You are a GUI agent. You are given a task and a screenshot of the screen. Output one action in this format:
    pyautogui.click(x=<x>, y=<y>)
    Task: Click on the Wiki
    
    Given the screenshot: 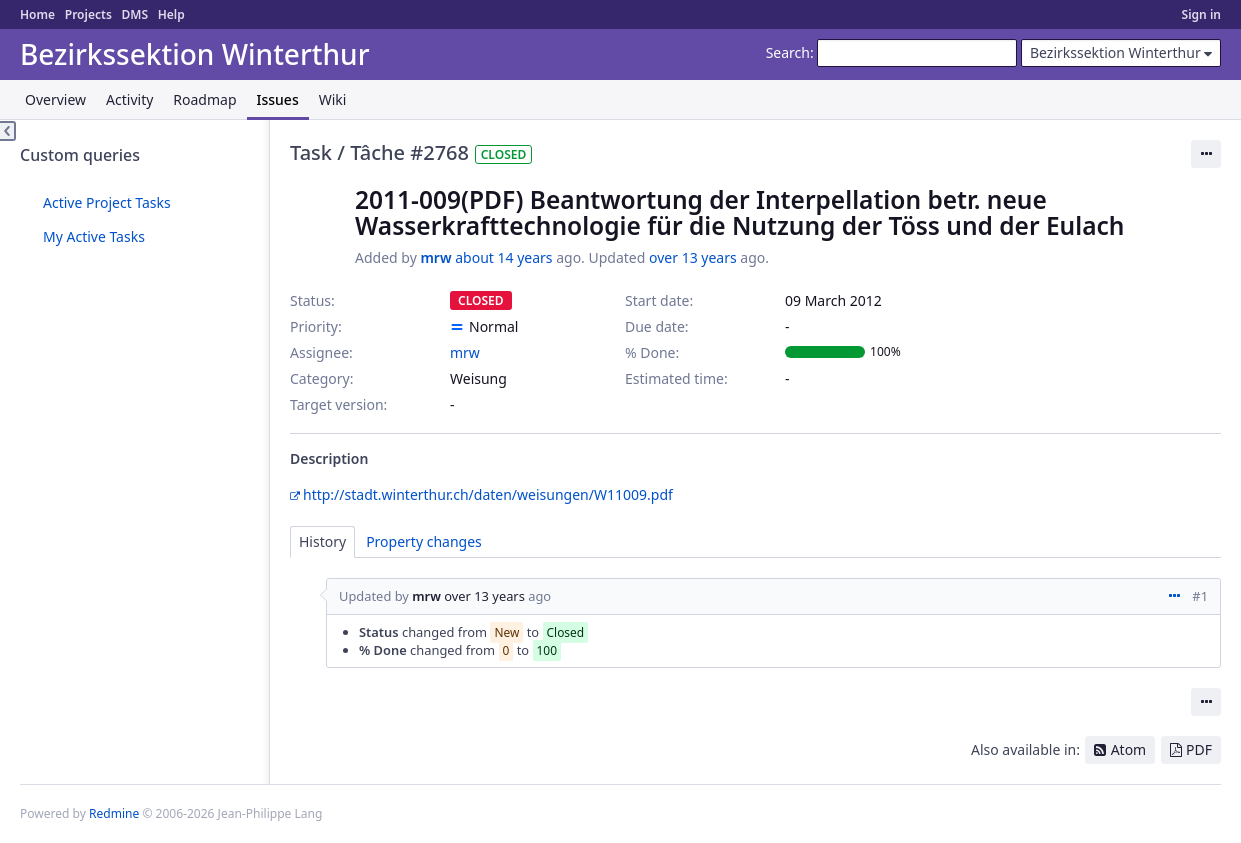 What is the action you would take?
    pyautogui.click(x=333, y=99)
    